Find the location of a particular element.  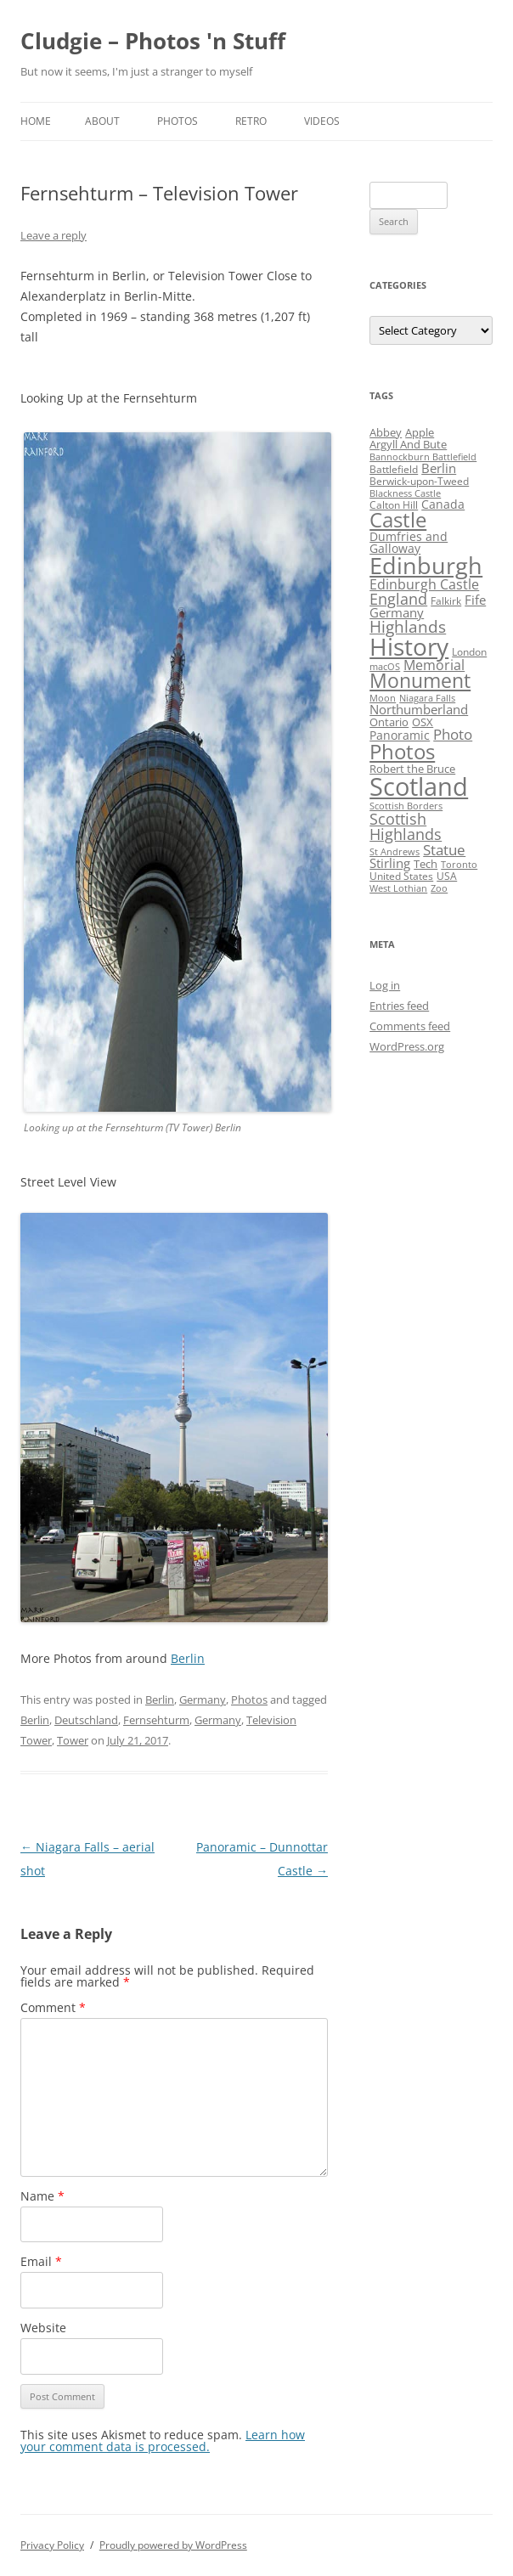

Website is located at coordinates (43, 2328).